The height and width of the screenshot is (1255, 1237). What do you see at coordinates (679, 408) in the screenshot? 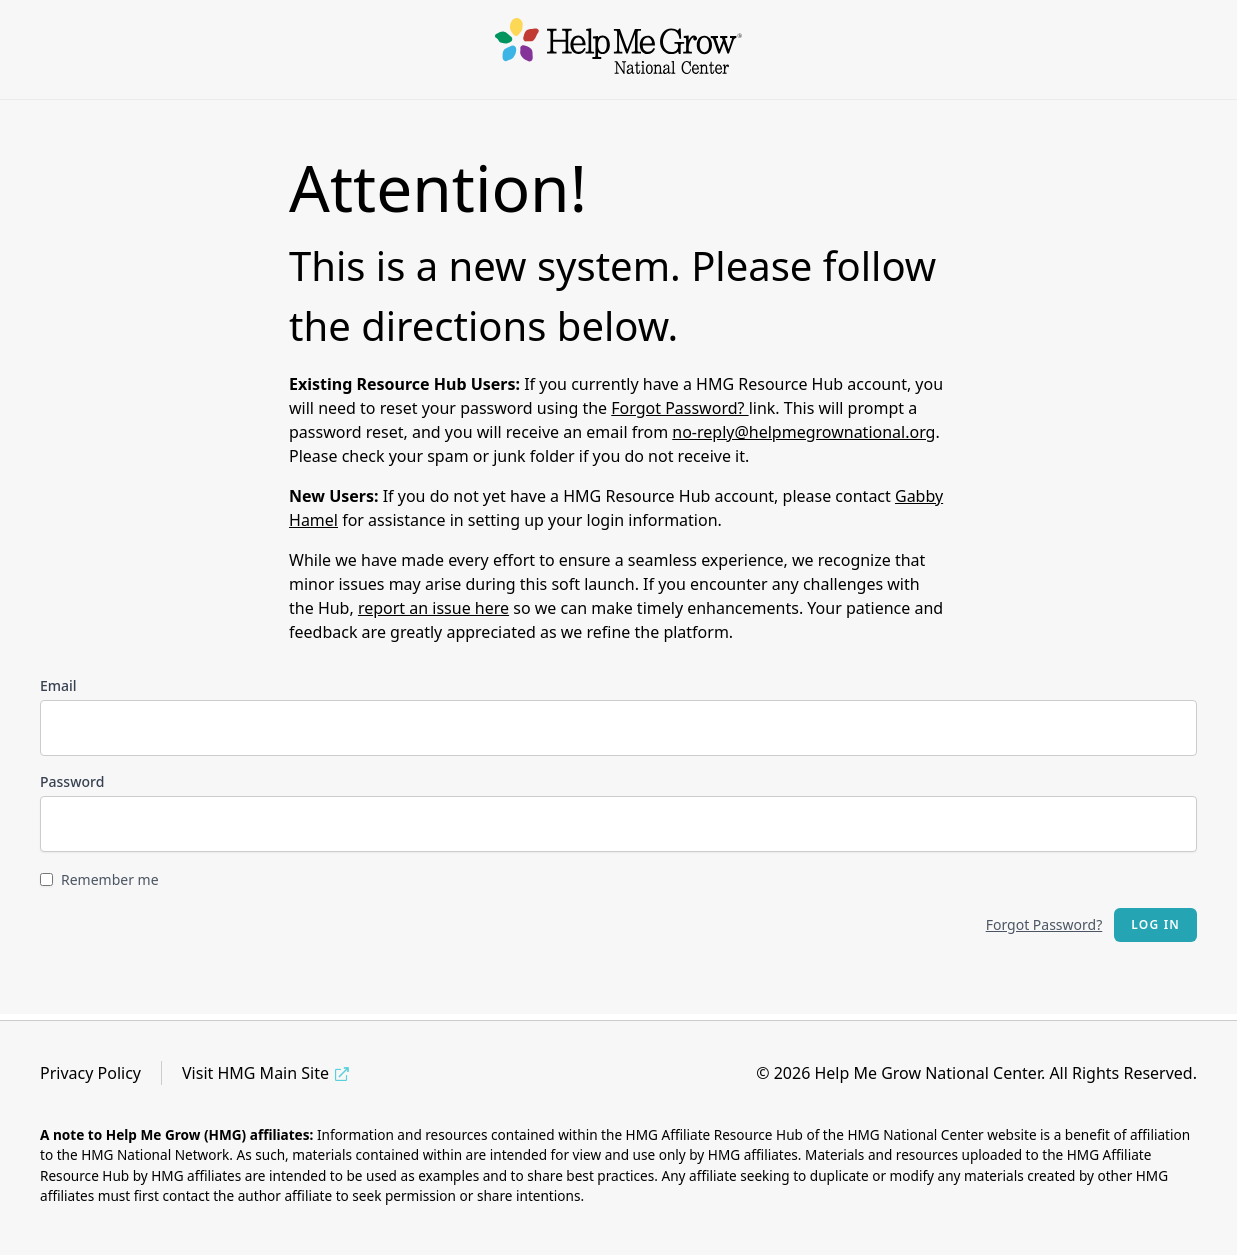
I see `Forgot Password?` at bounding box center [679, 408].